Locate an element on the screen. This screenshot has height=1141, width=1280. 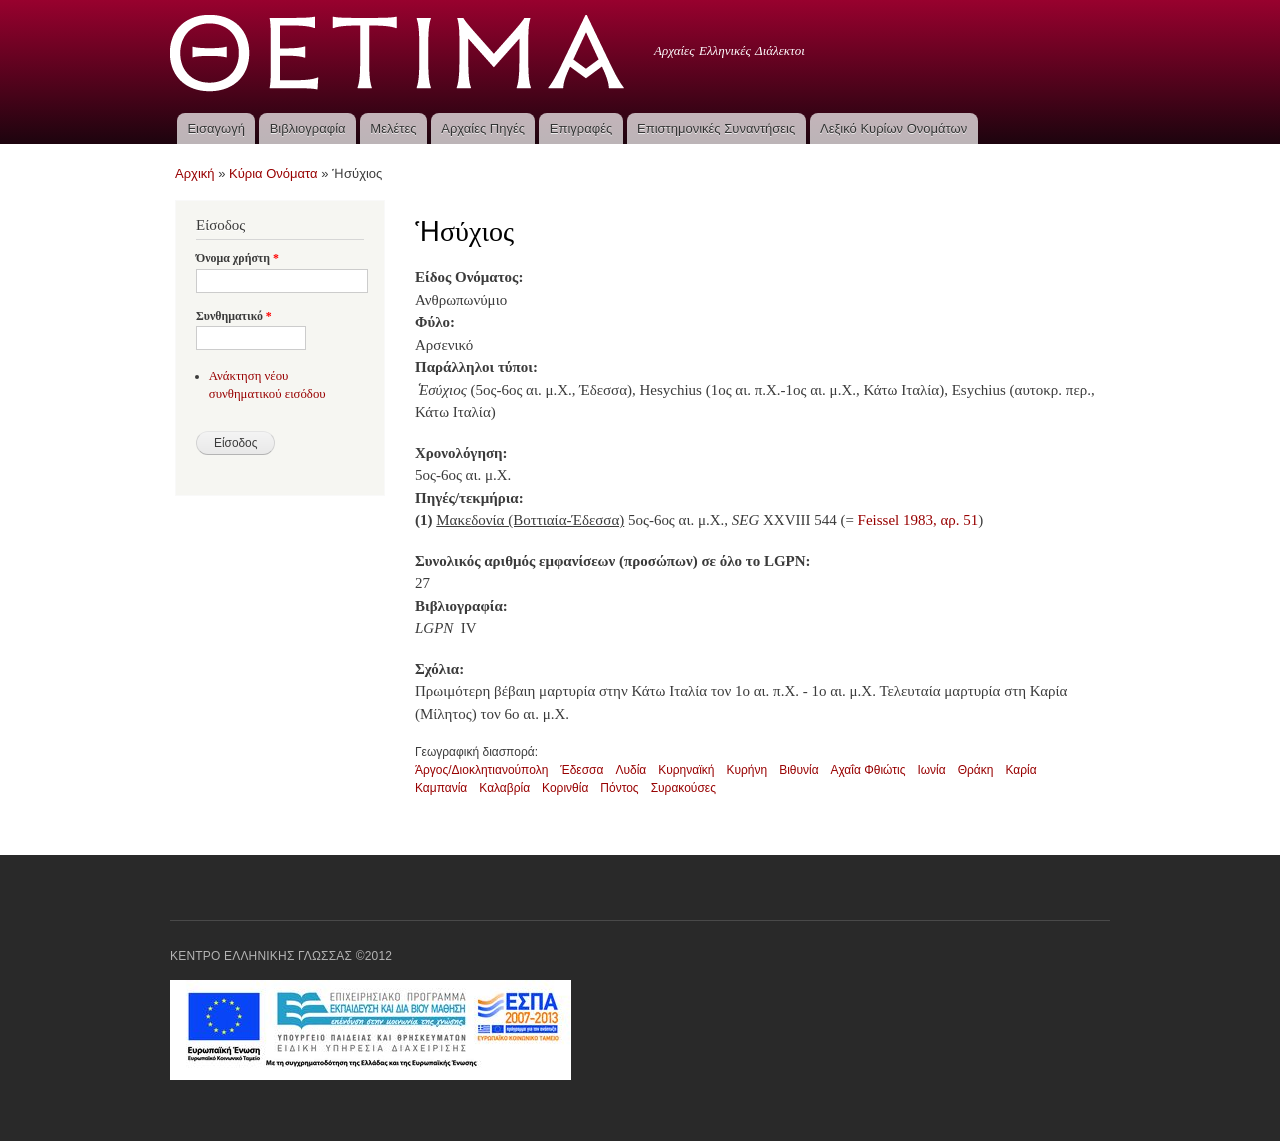
Καρία is located at coordinates (1020, 770).